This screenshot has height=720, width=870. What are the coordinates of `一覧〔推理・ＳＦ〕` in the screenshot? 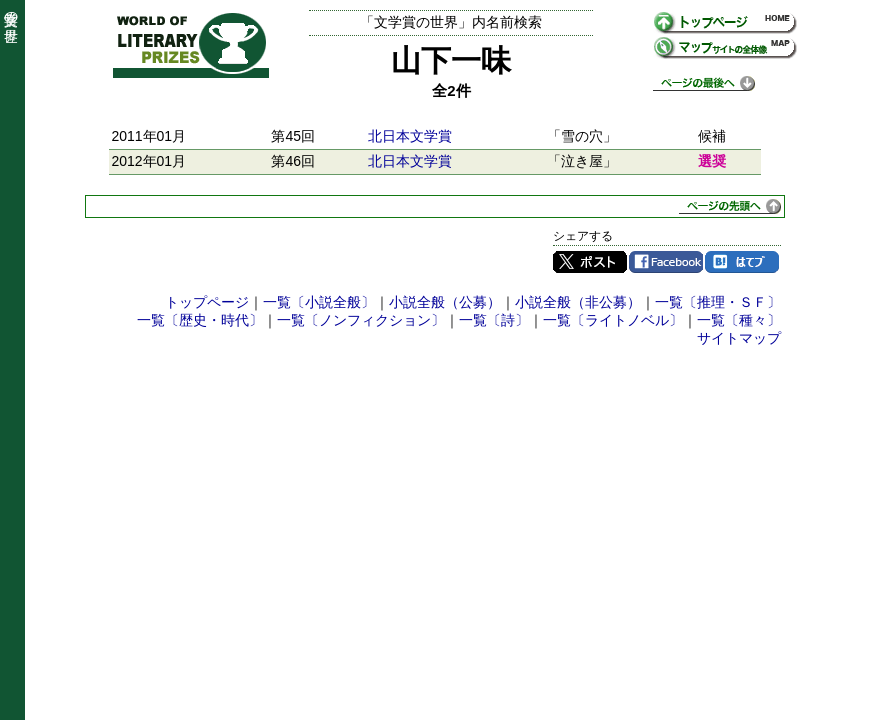 It's located at (718, 302).